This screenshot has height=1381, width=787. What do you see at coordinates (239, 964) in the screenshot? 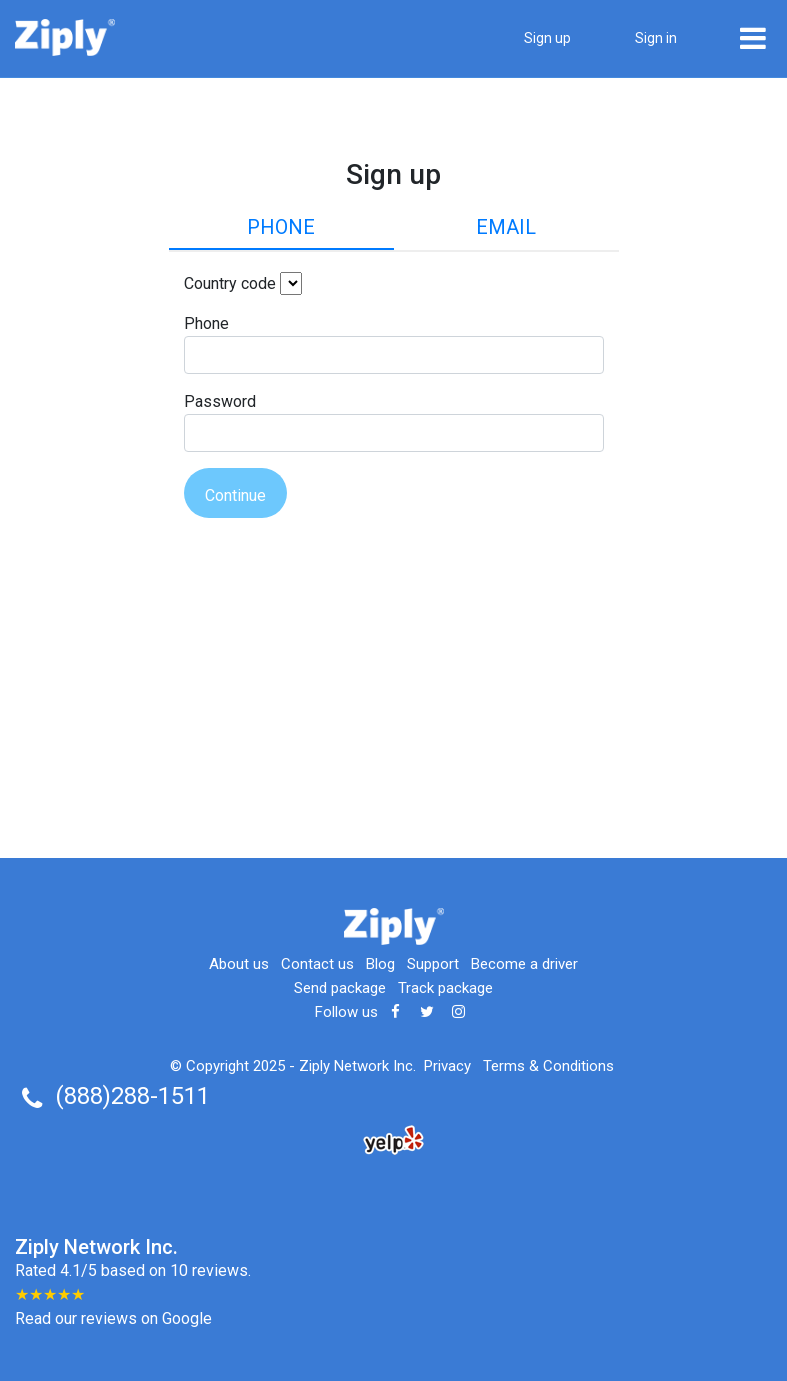
I see `About us` at bounding box center [239, 964].